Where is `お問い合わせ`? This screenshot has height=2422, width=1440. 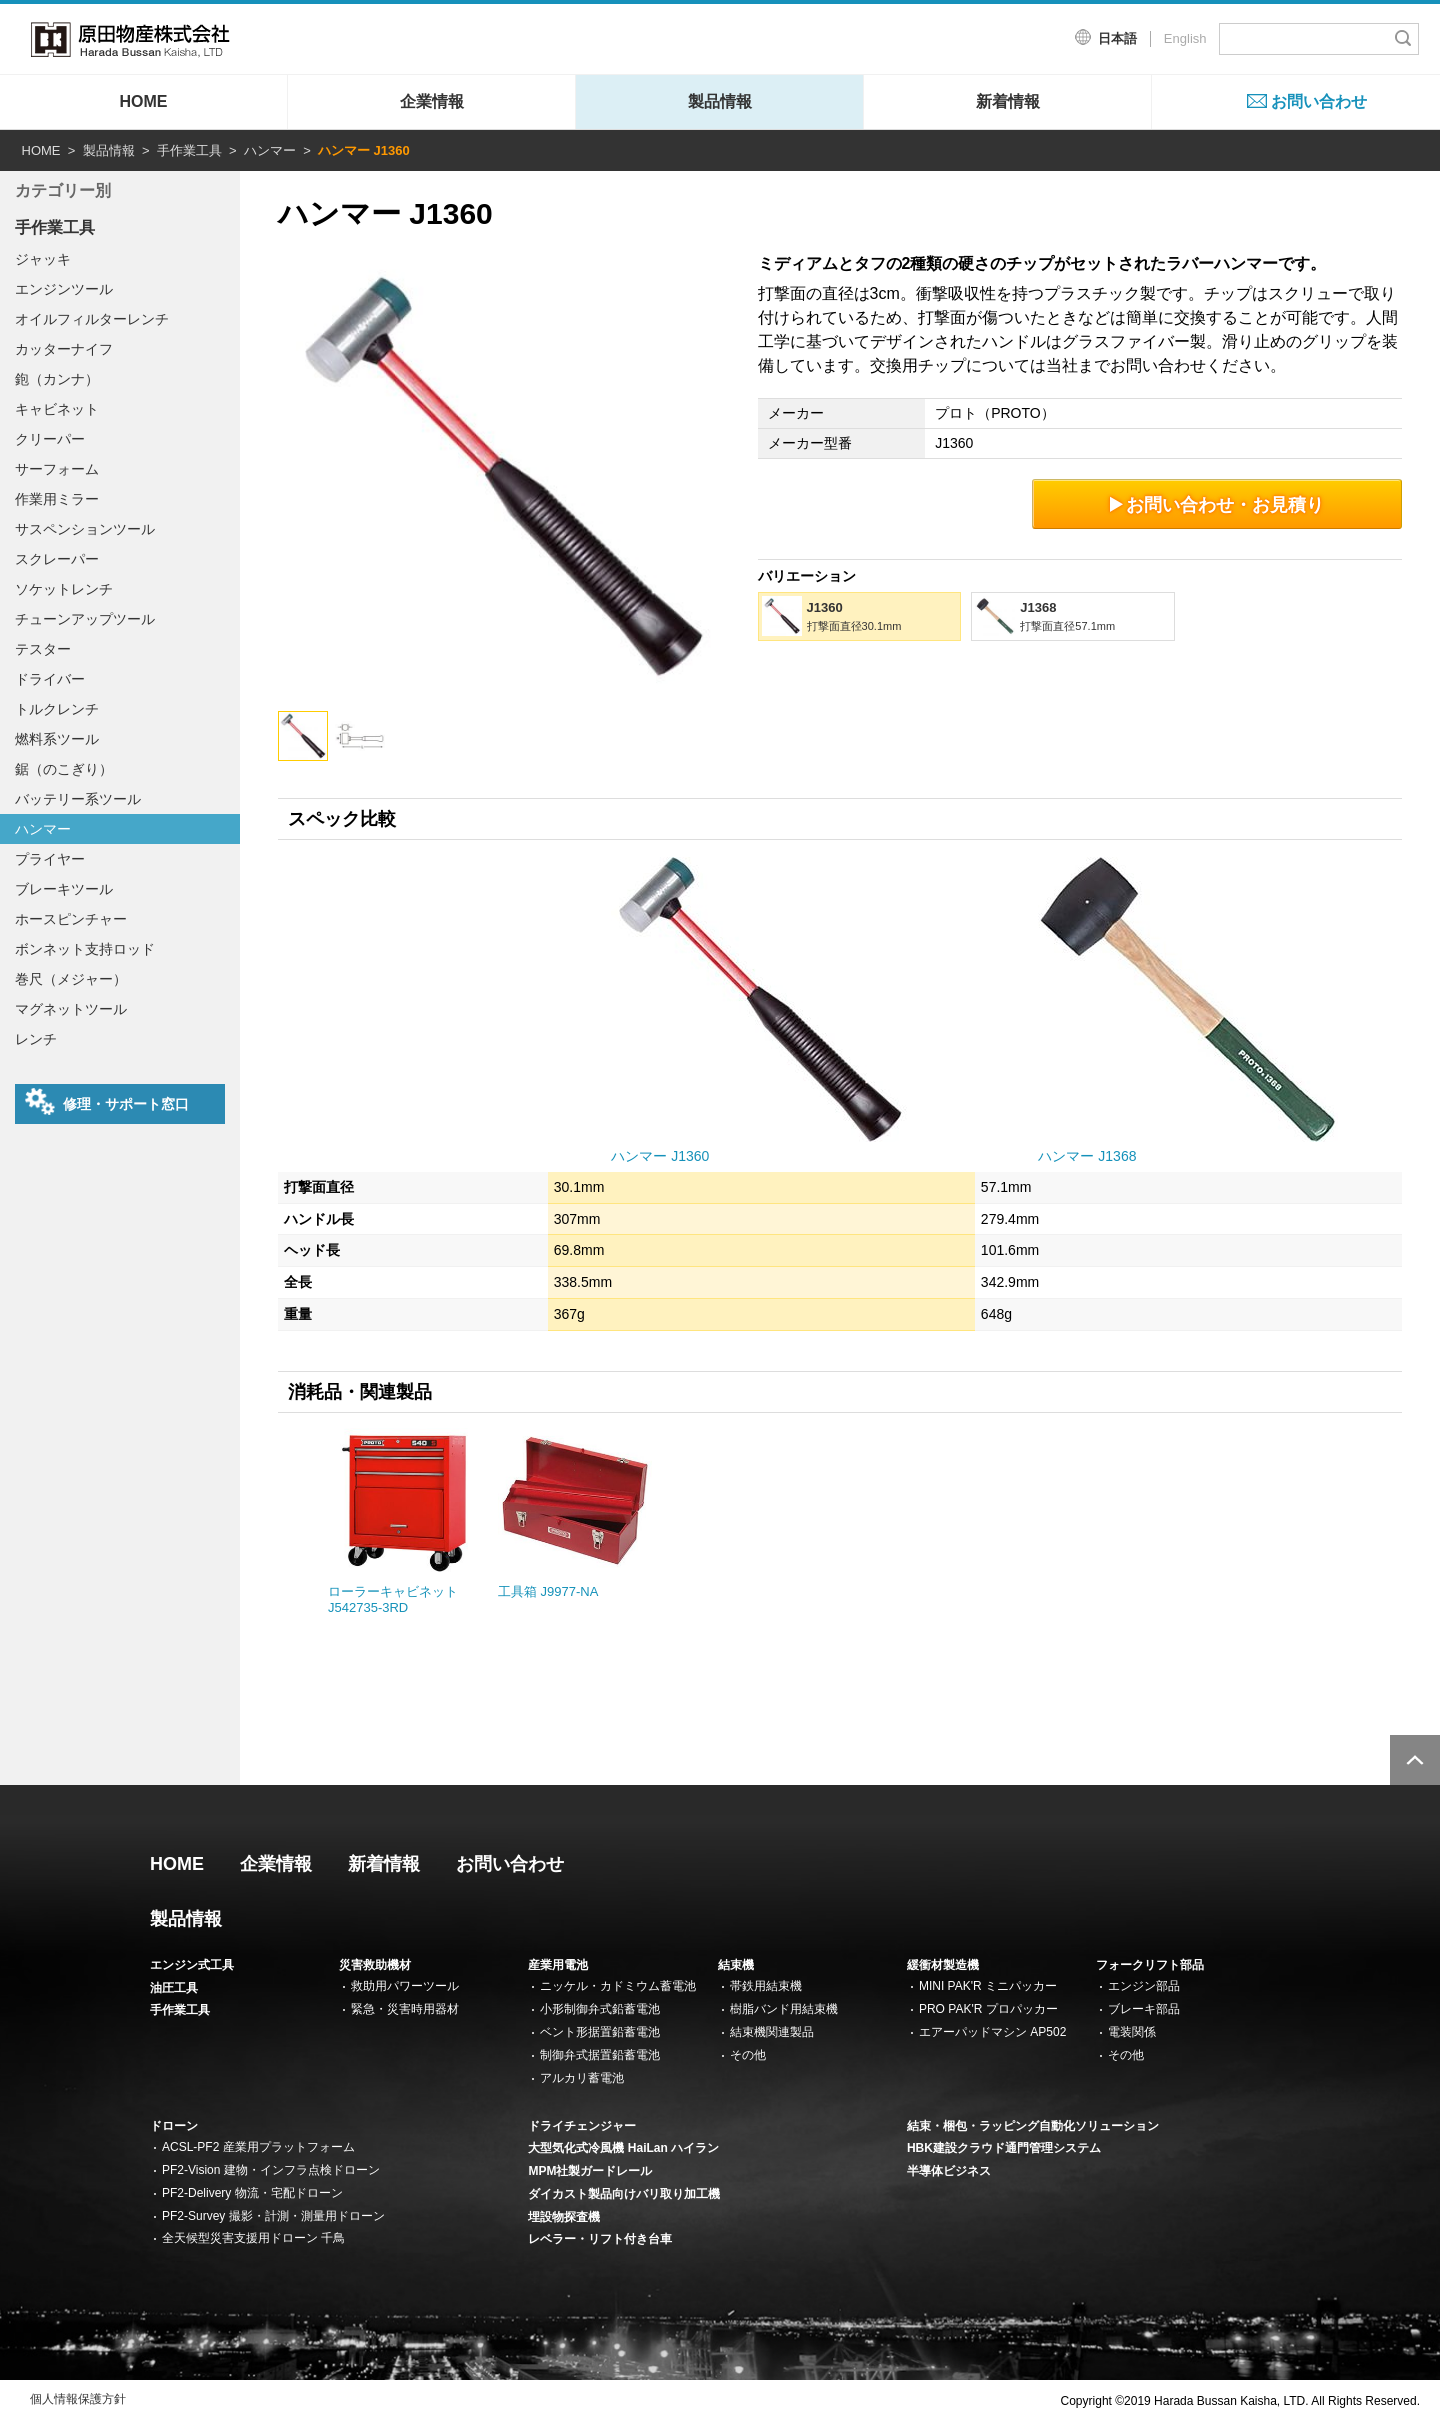
お問い合わせ is located at coordinates (1319, 101).